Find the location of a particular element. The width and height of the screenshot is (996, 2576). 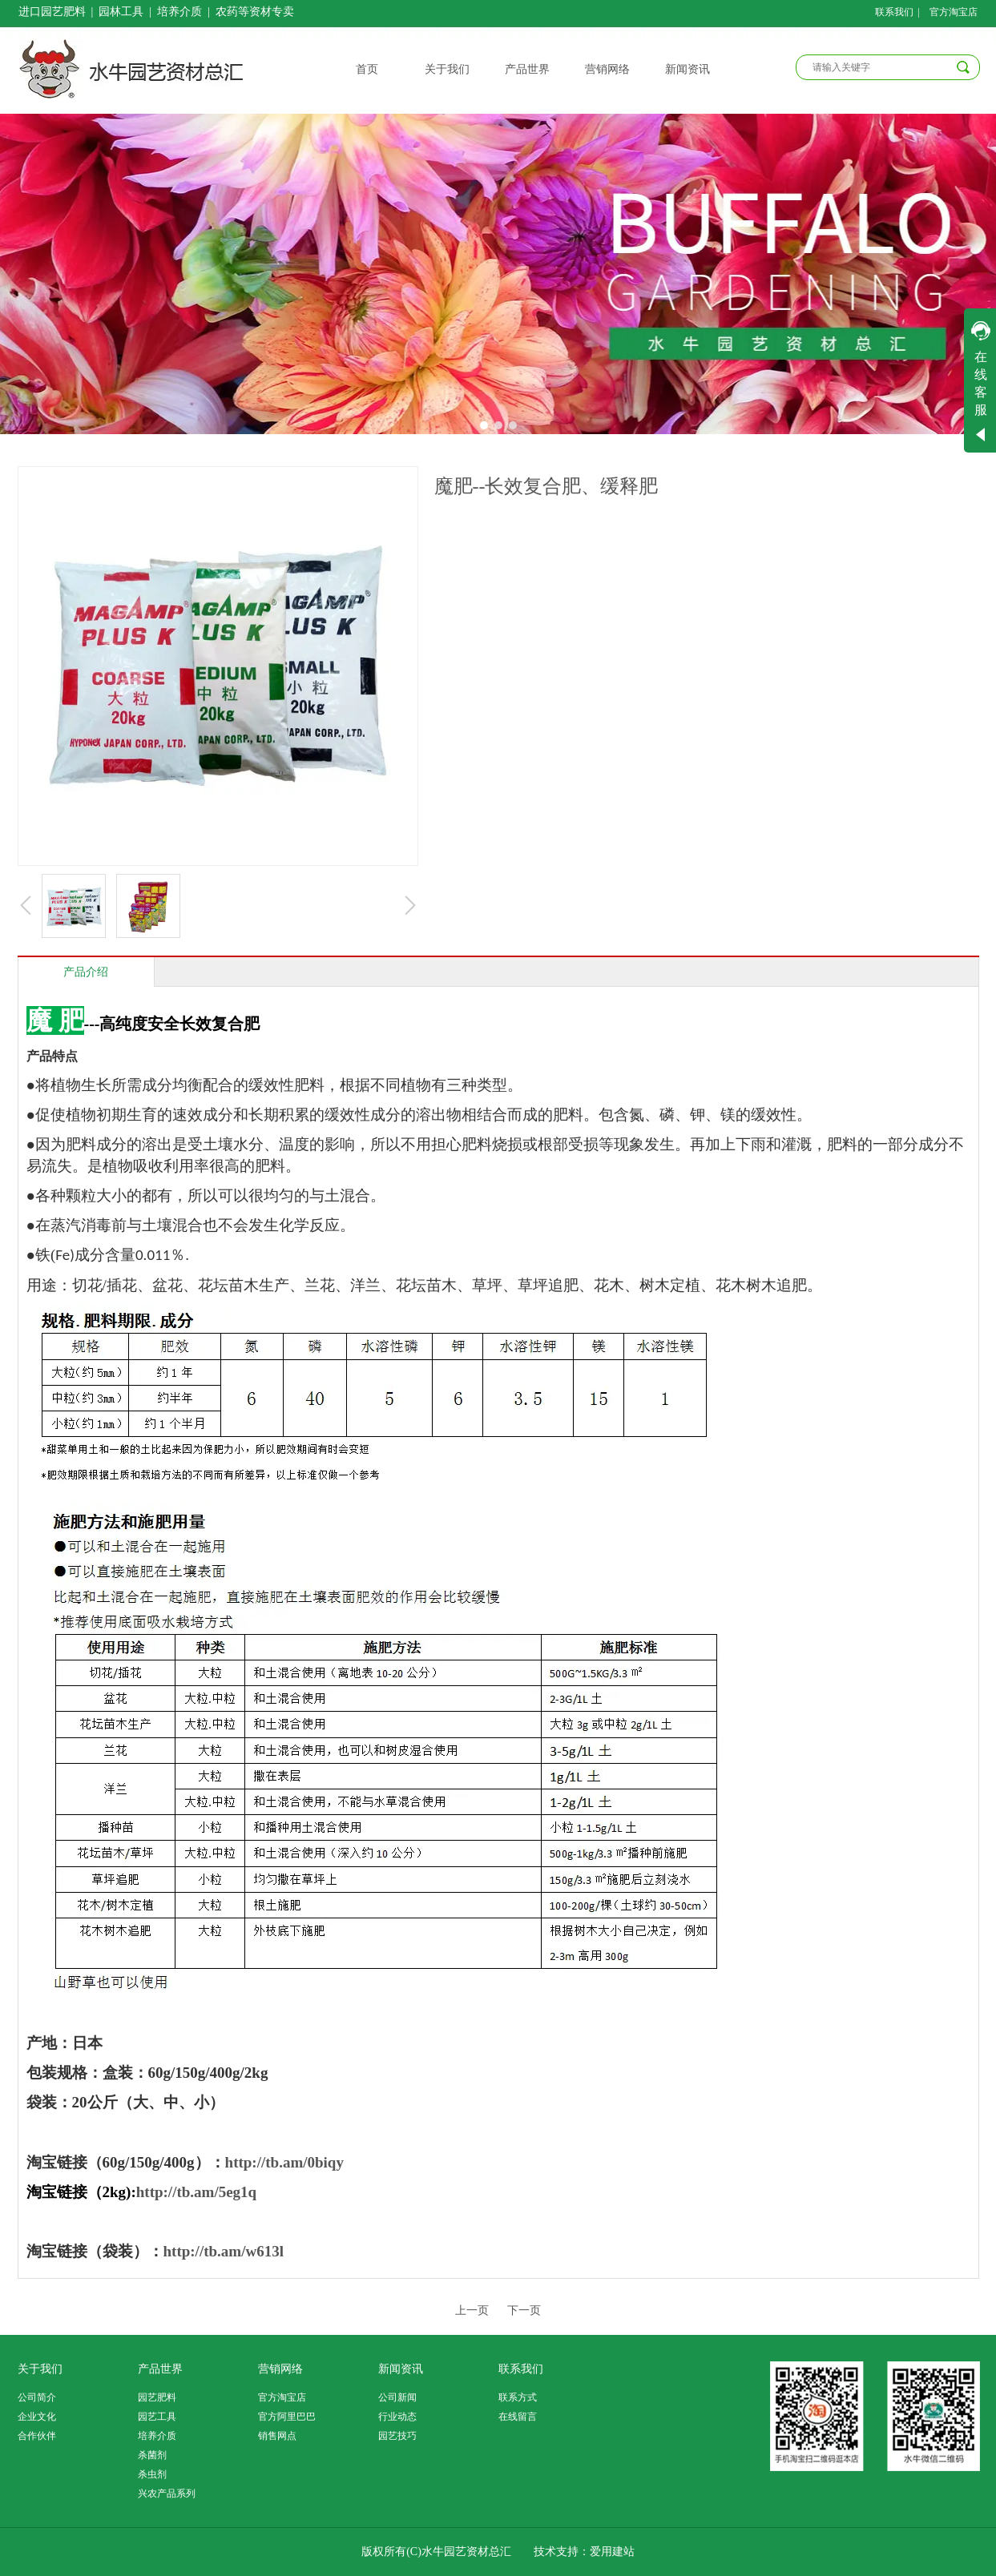

园艺肥料 is located at coordinates (157, 2397).